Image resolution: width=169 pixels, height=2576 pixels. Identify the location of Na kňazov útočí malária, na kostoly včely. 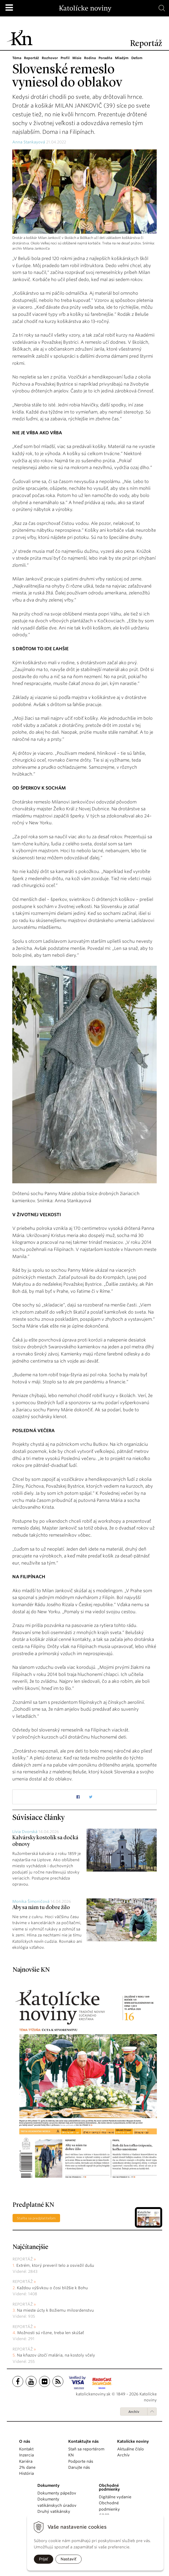
(56, 2355).